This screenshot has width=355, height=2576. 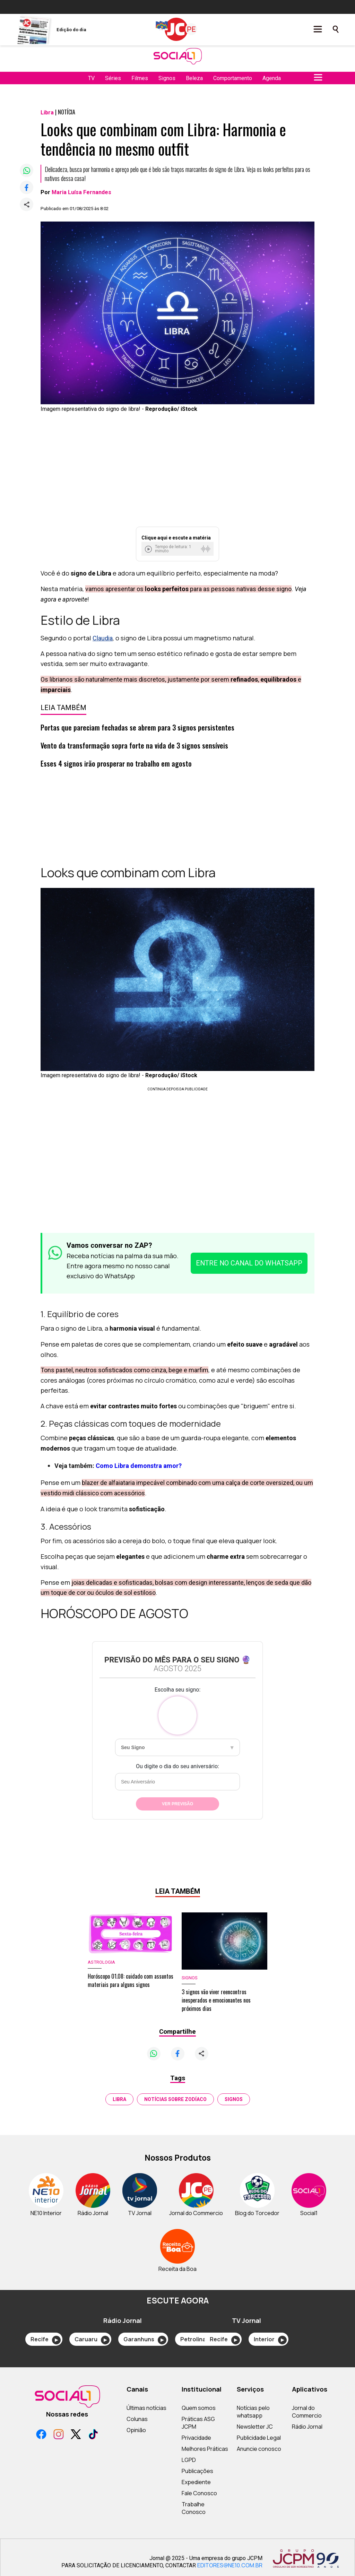 I want to click on Expediente, so click(x=196, y=2482).